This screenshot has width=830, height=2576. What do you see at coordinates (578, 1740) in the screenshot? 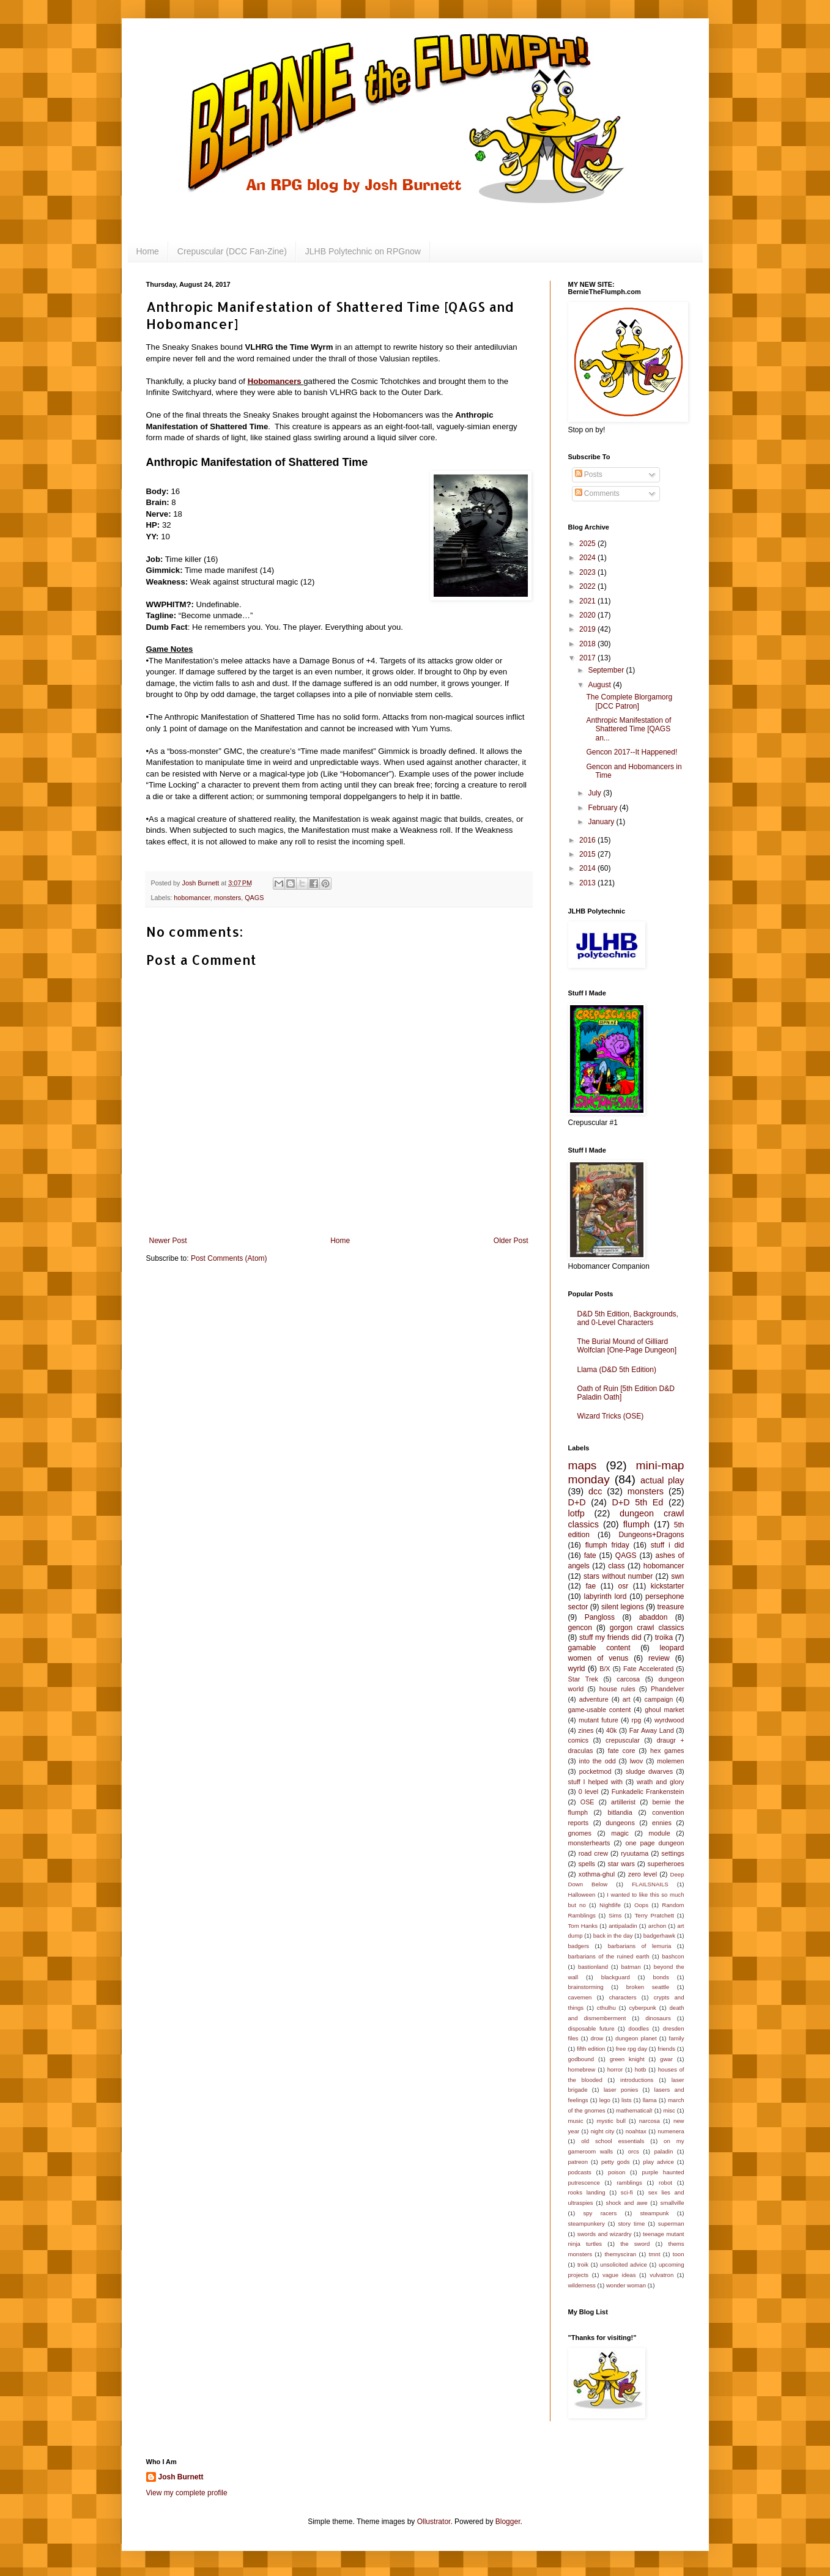
I see `comics` at bounding box center [578, 1740].